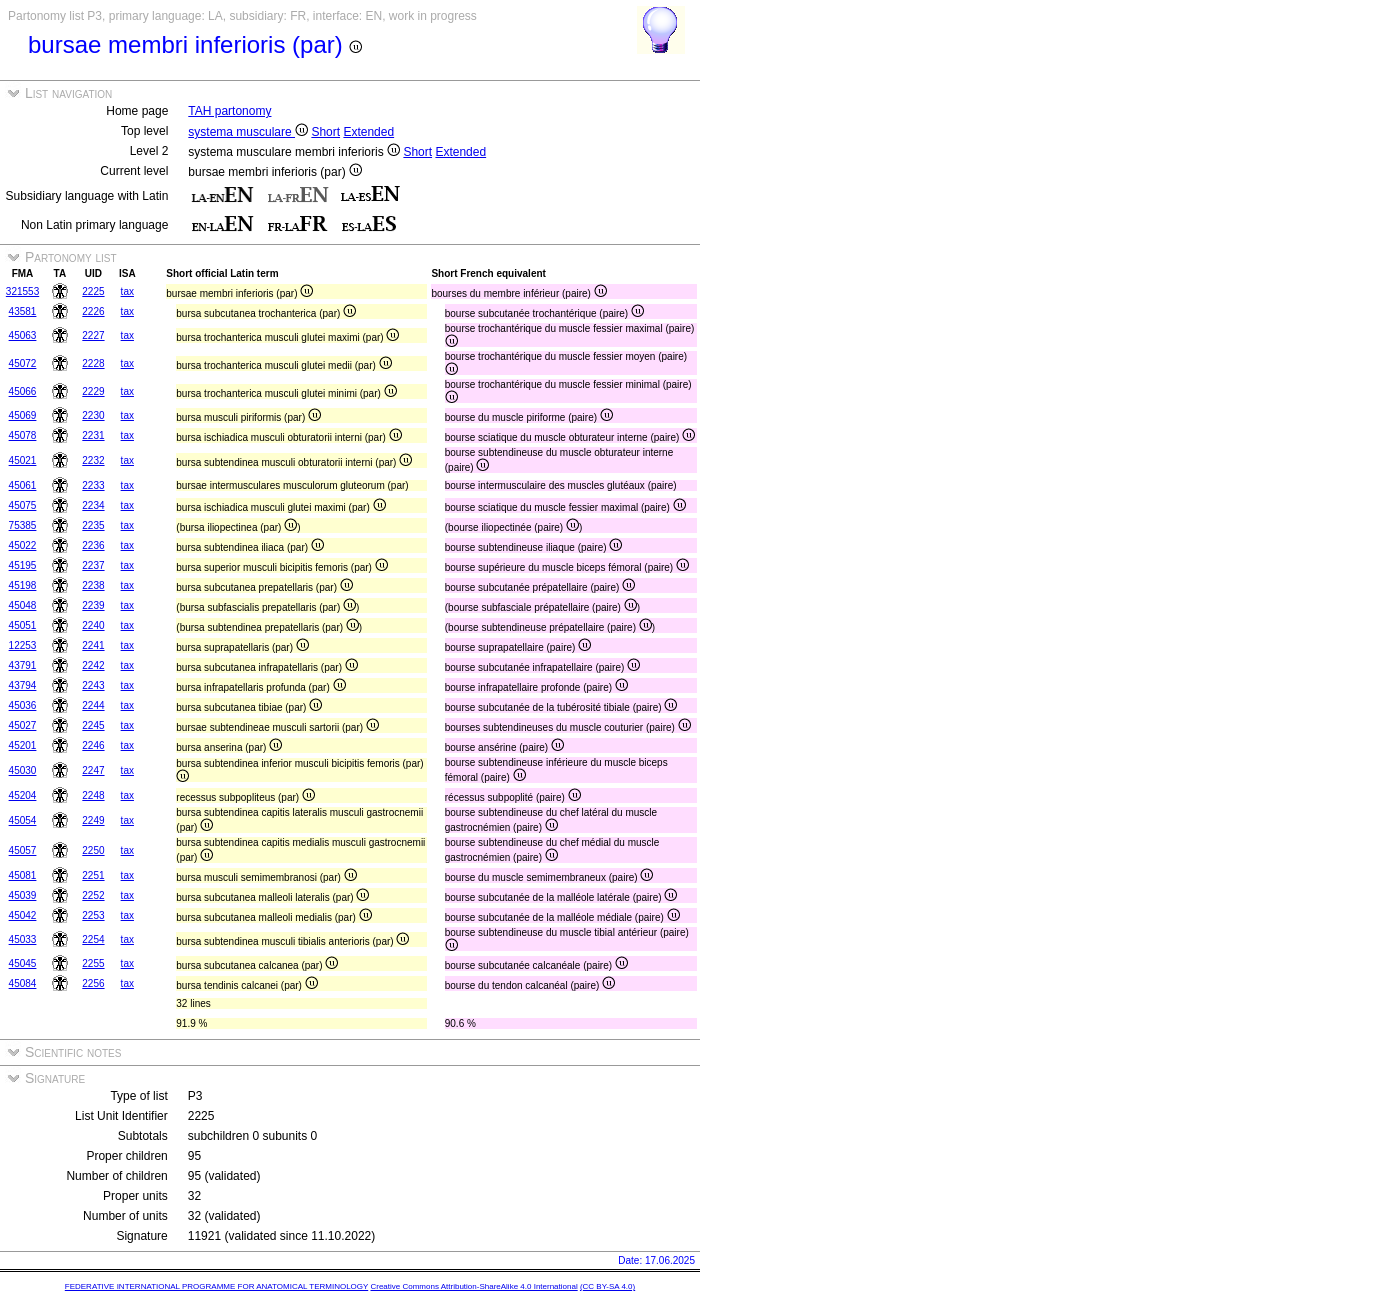  Describe the element at coordinates (93, 525) in the screenshot. I see `2235` at that location.